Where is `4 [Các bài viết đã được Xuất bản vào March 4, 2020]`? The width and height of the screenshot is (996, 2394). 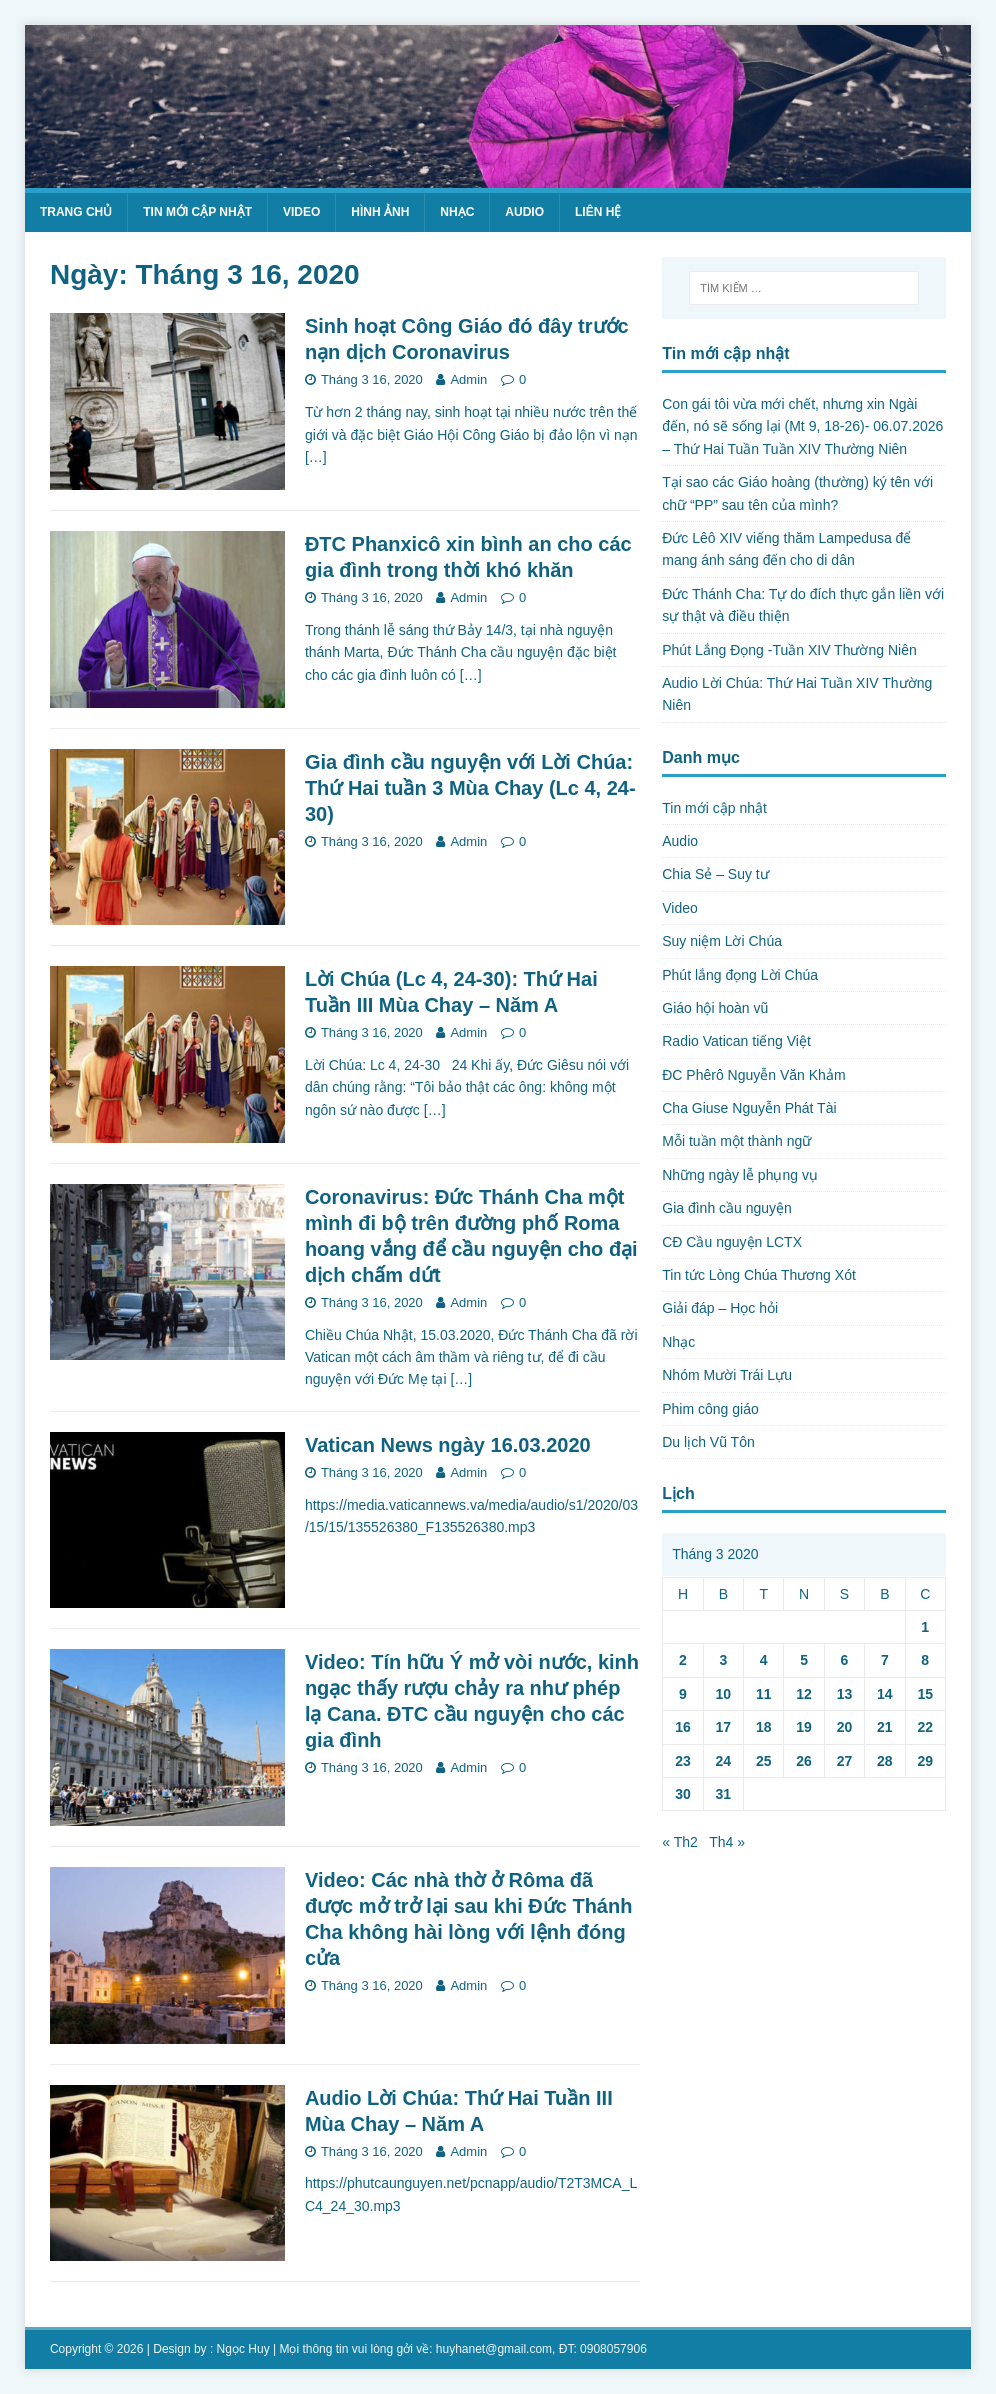 4 [Các bài viết đã được Xuất bản vào March 4, 2020] is located at coordinates (764, 1660).